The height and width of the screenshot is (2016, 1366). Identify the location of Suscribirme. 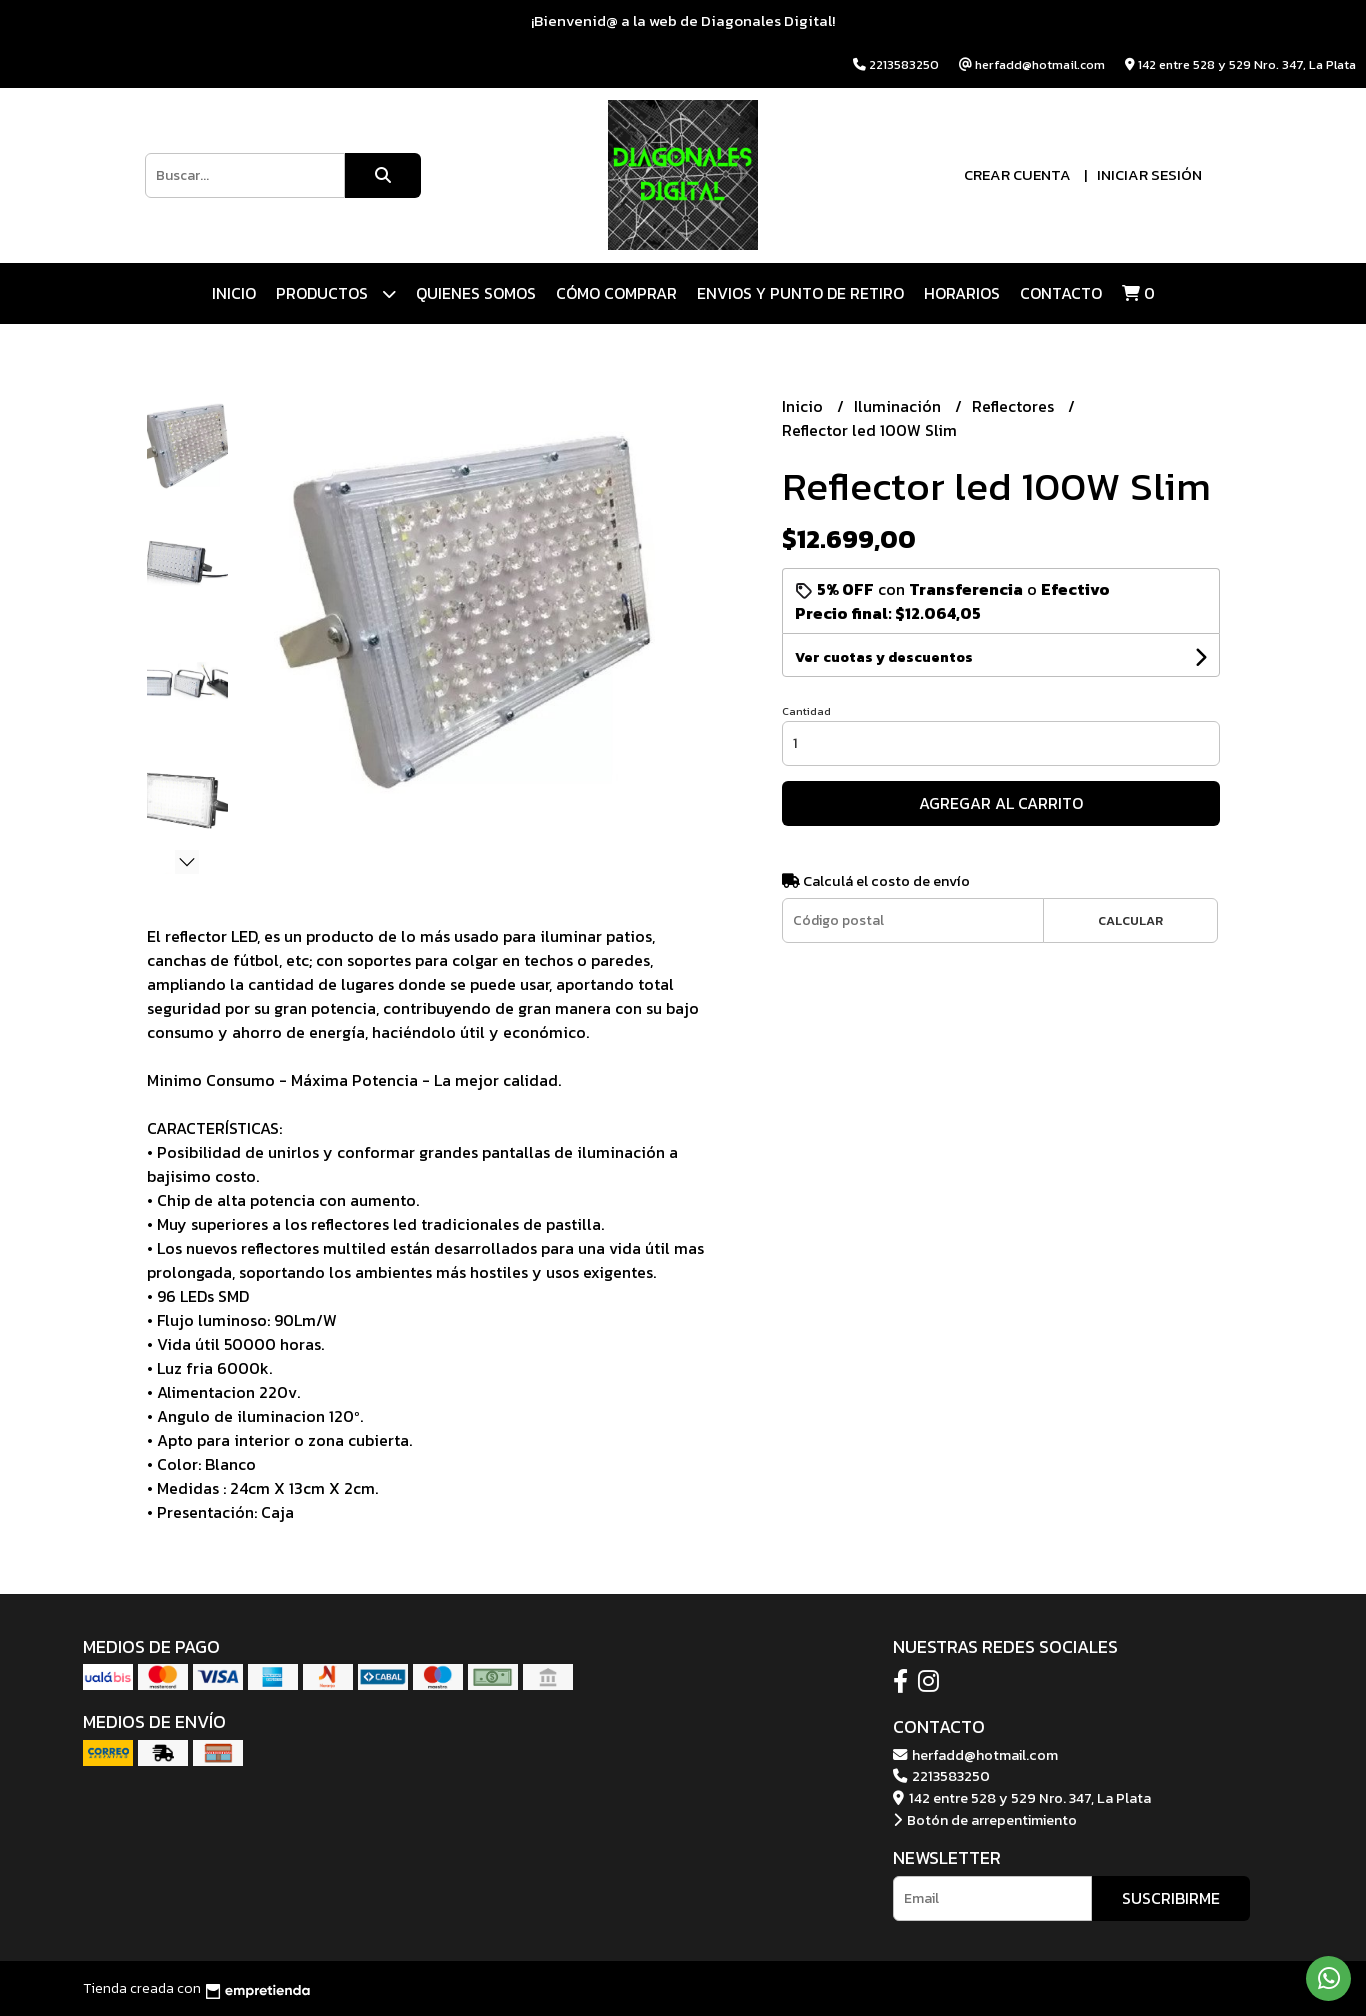
(1171, 1898).